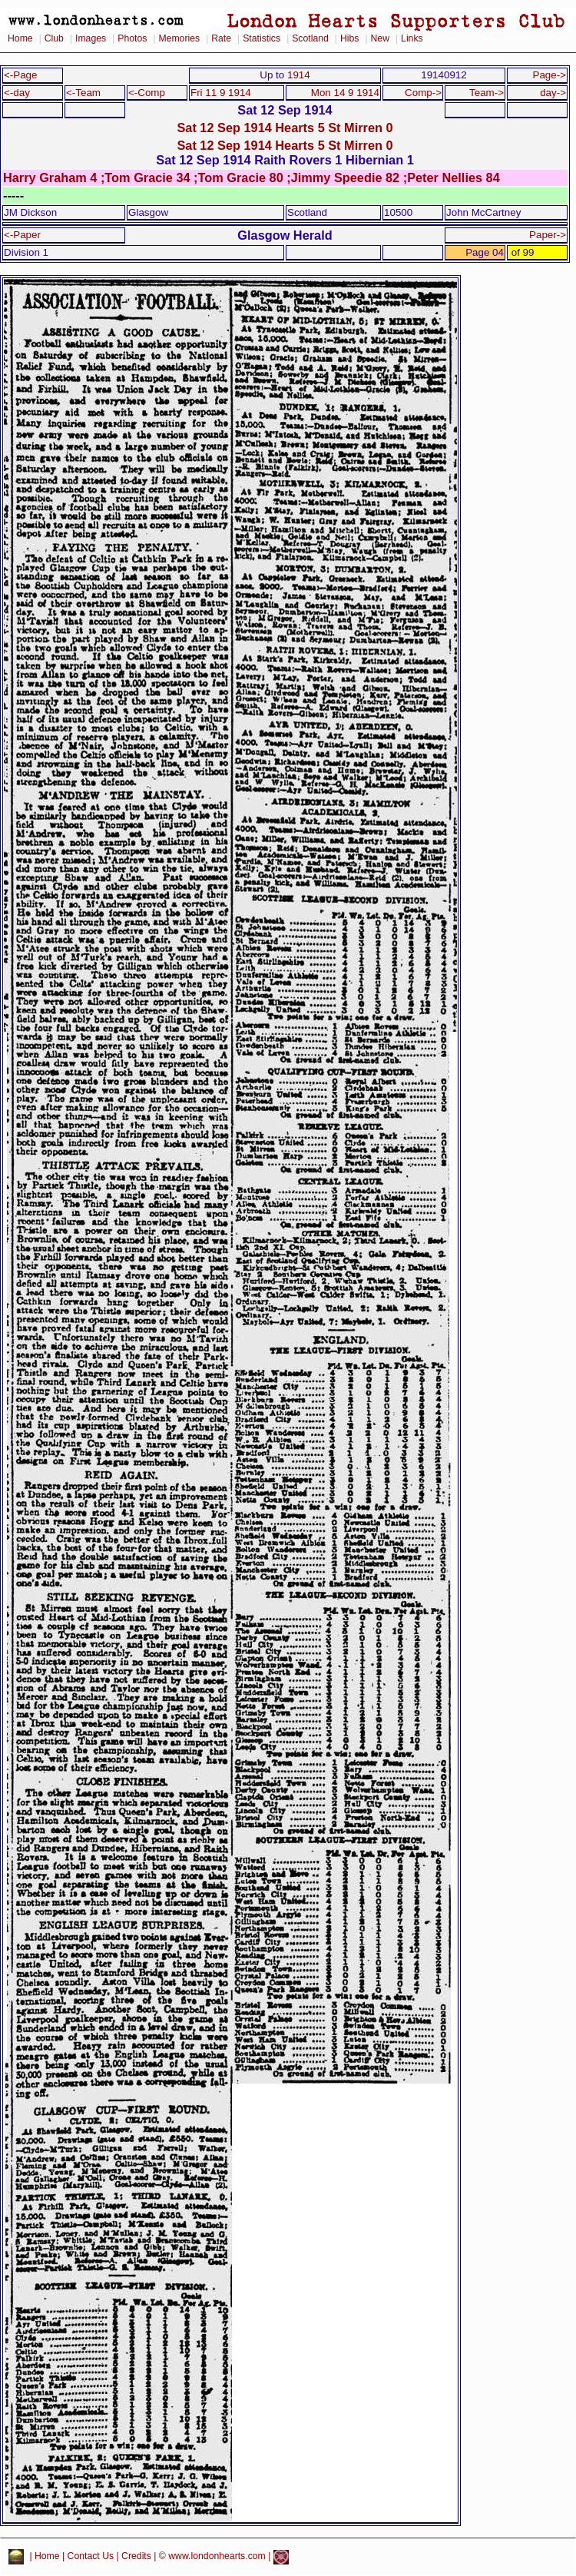  Describe the element at coordinates (91, 2556) in the screenshot. I see `Contact Us` at that location.